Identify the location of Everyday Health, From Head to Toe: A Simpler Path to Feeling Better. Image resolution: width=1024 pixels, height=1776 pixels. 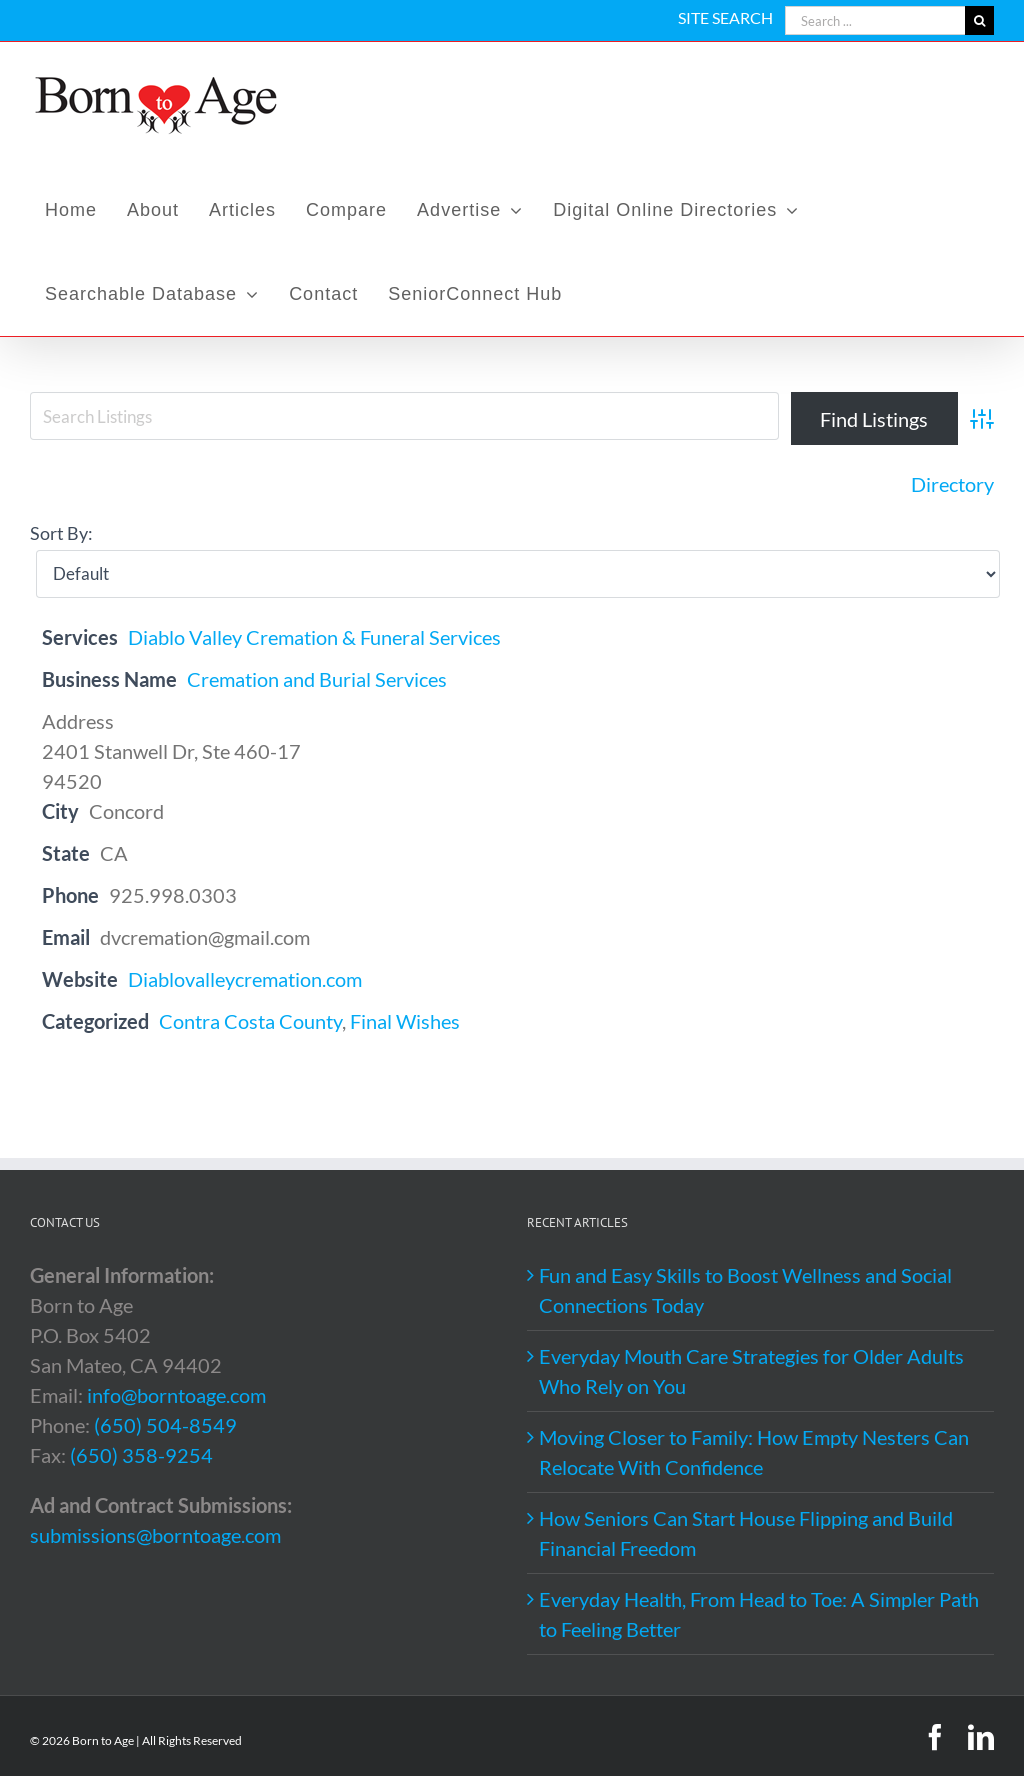
(759, 1614).